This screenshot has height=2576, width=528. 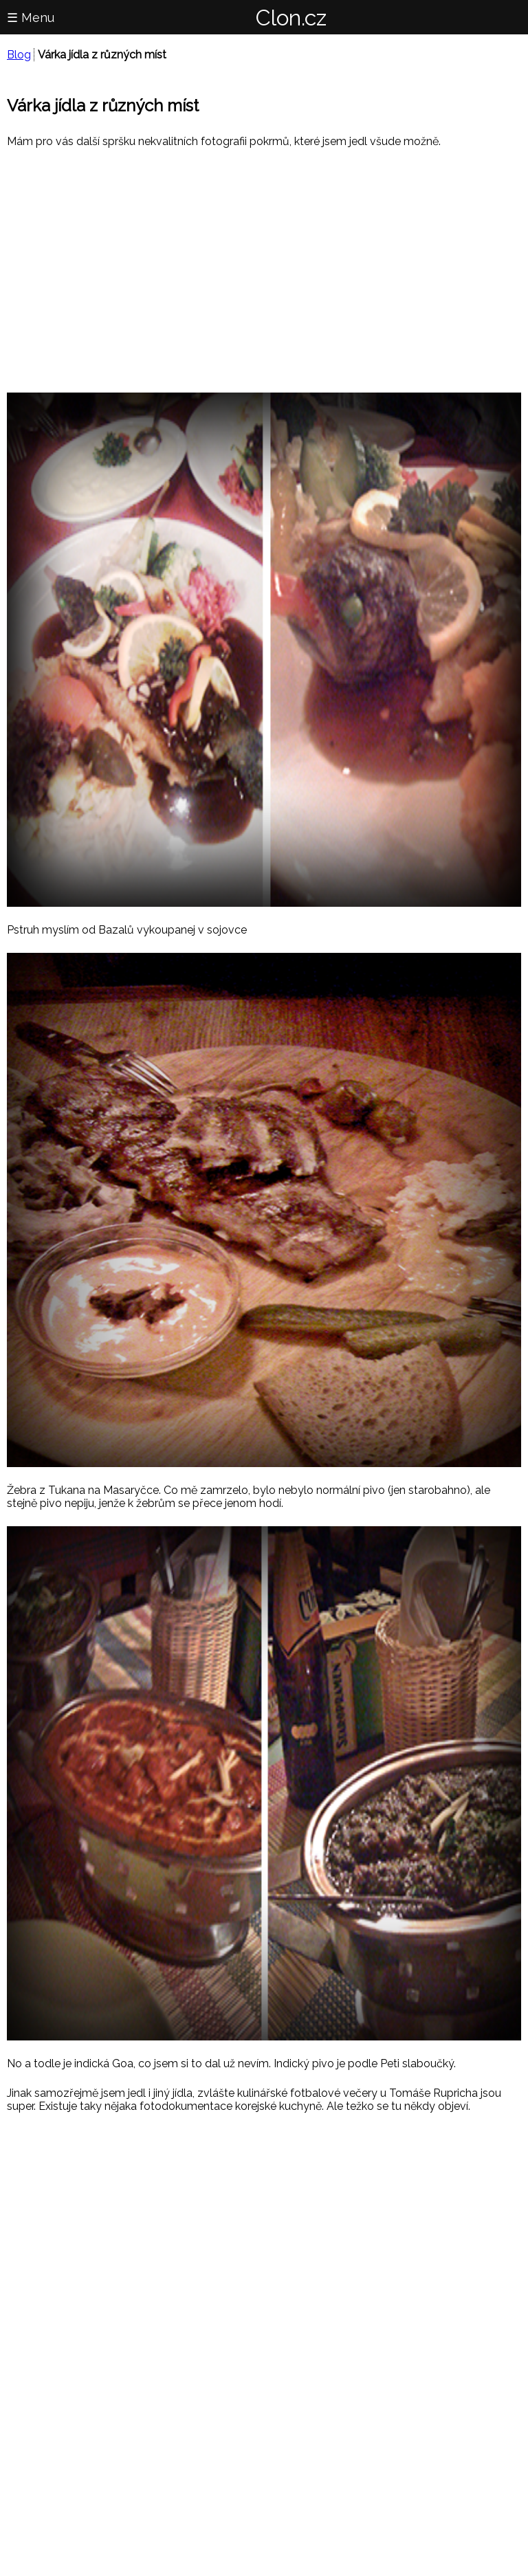 I want to click on Blog, so click(x=19, y=54).